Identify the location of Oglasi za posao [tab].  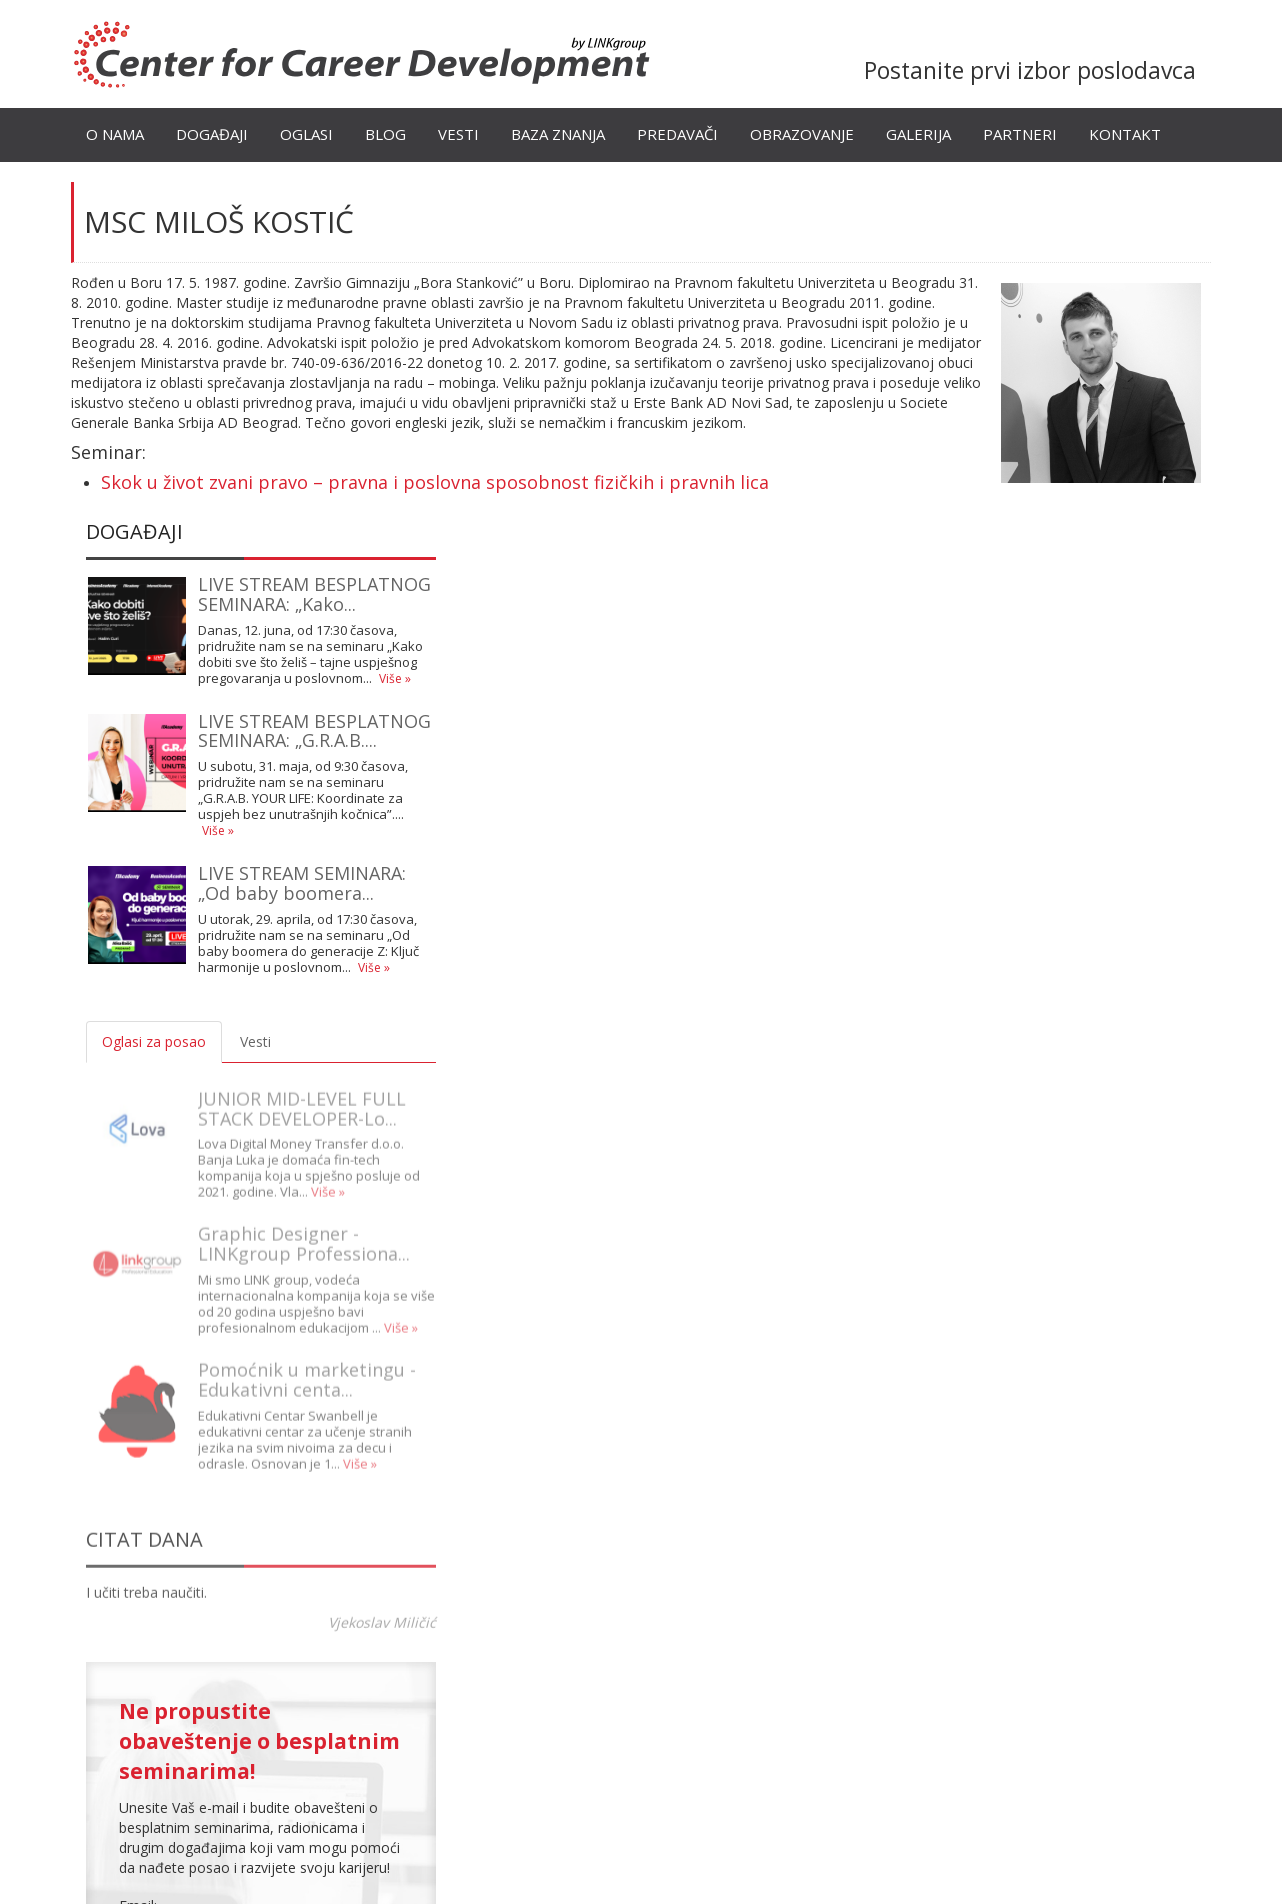
(154, 1041).